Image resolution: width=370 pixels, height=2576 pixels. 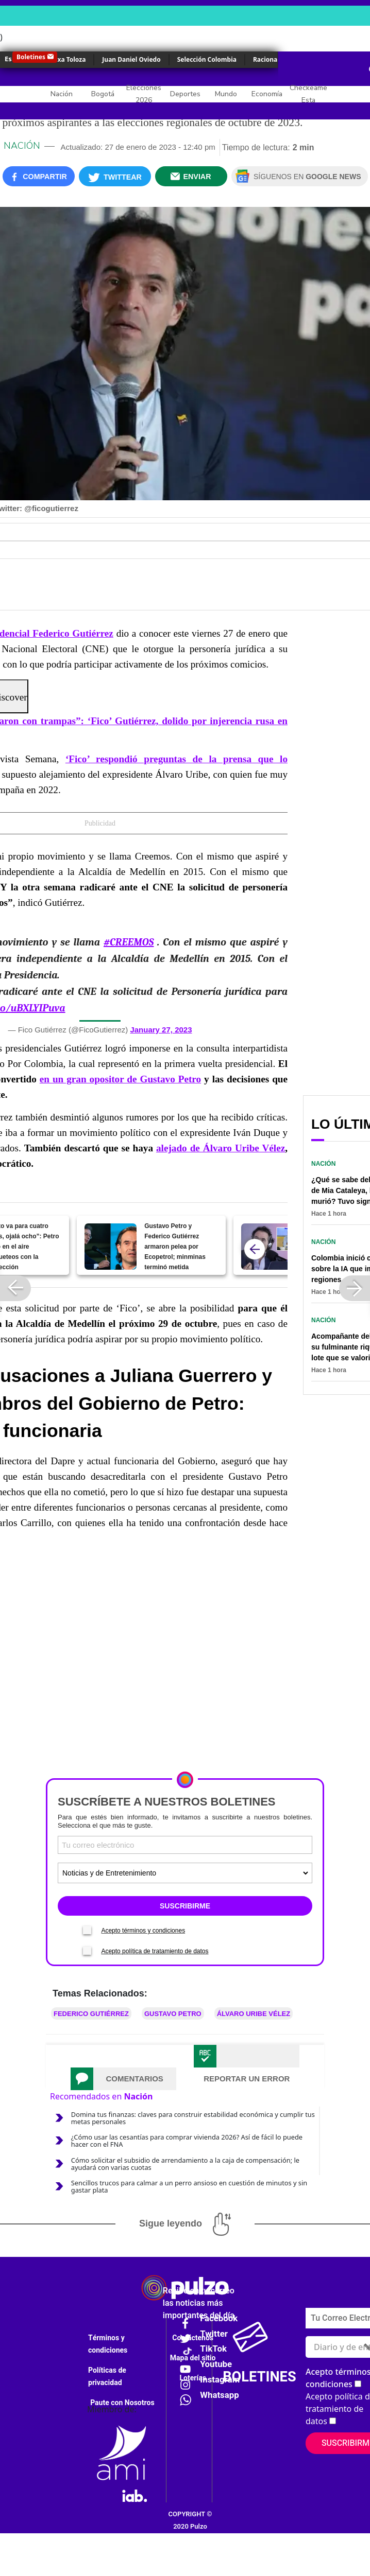 I want to click on en un gran opositor de Gustavo Petro, so click(x=120, y=1079).